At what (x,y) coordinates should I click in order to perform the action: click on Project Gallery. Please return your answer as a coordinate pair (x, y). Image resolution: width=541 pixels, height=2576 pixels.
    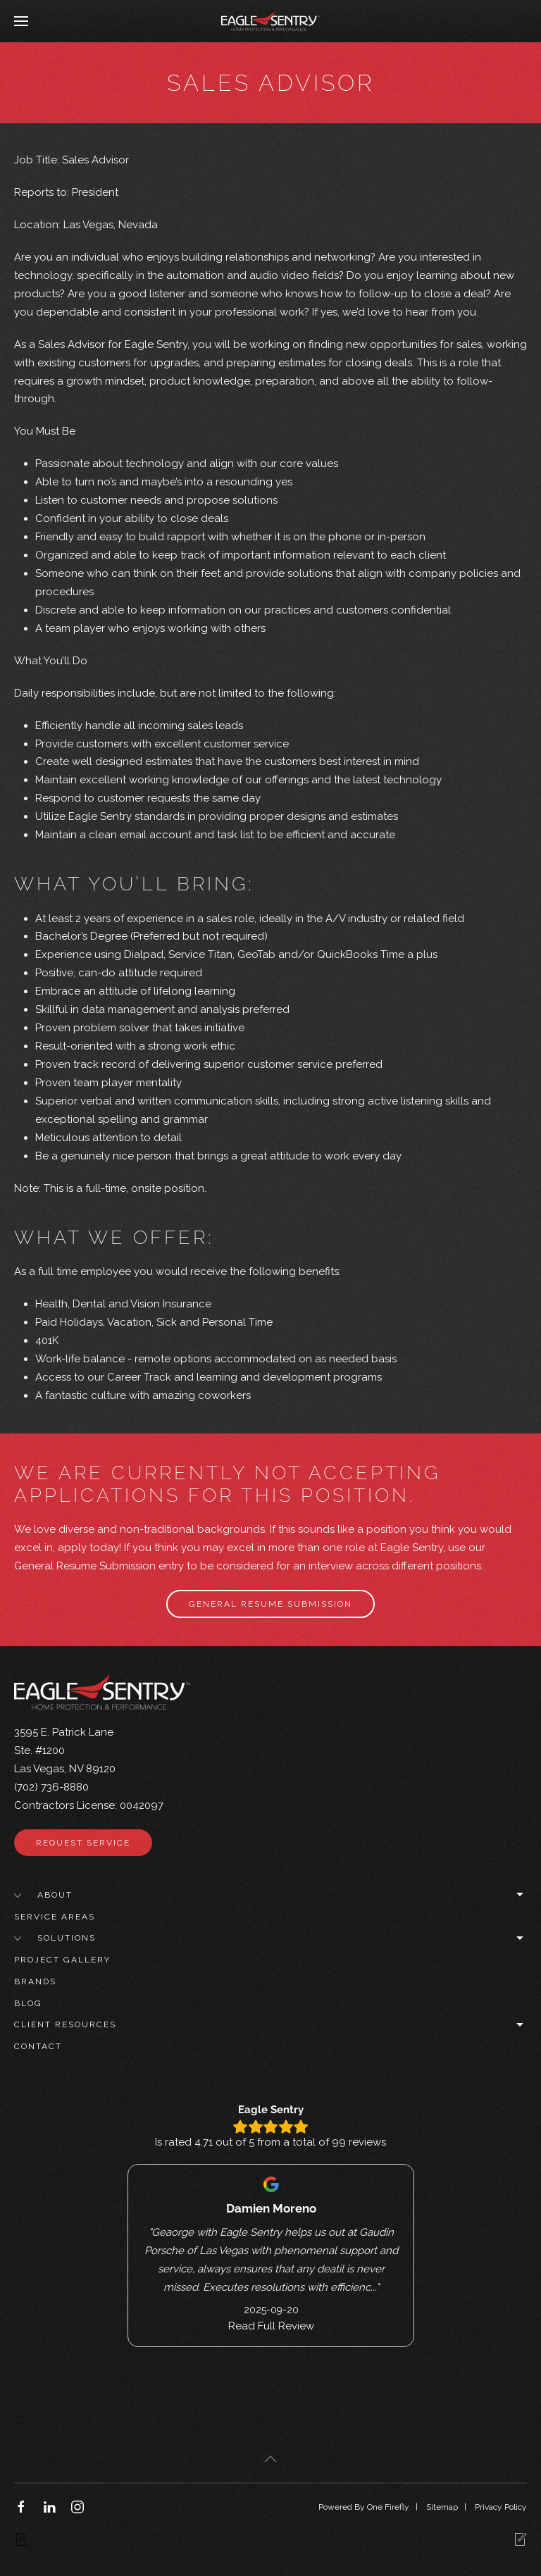
    Looking at the image, I should click on (62, 1960).